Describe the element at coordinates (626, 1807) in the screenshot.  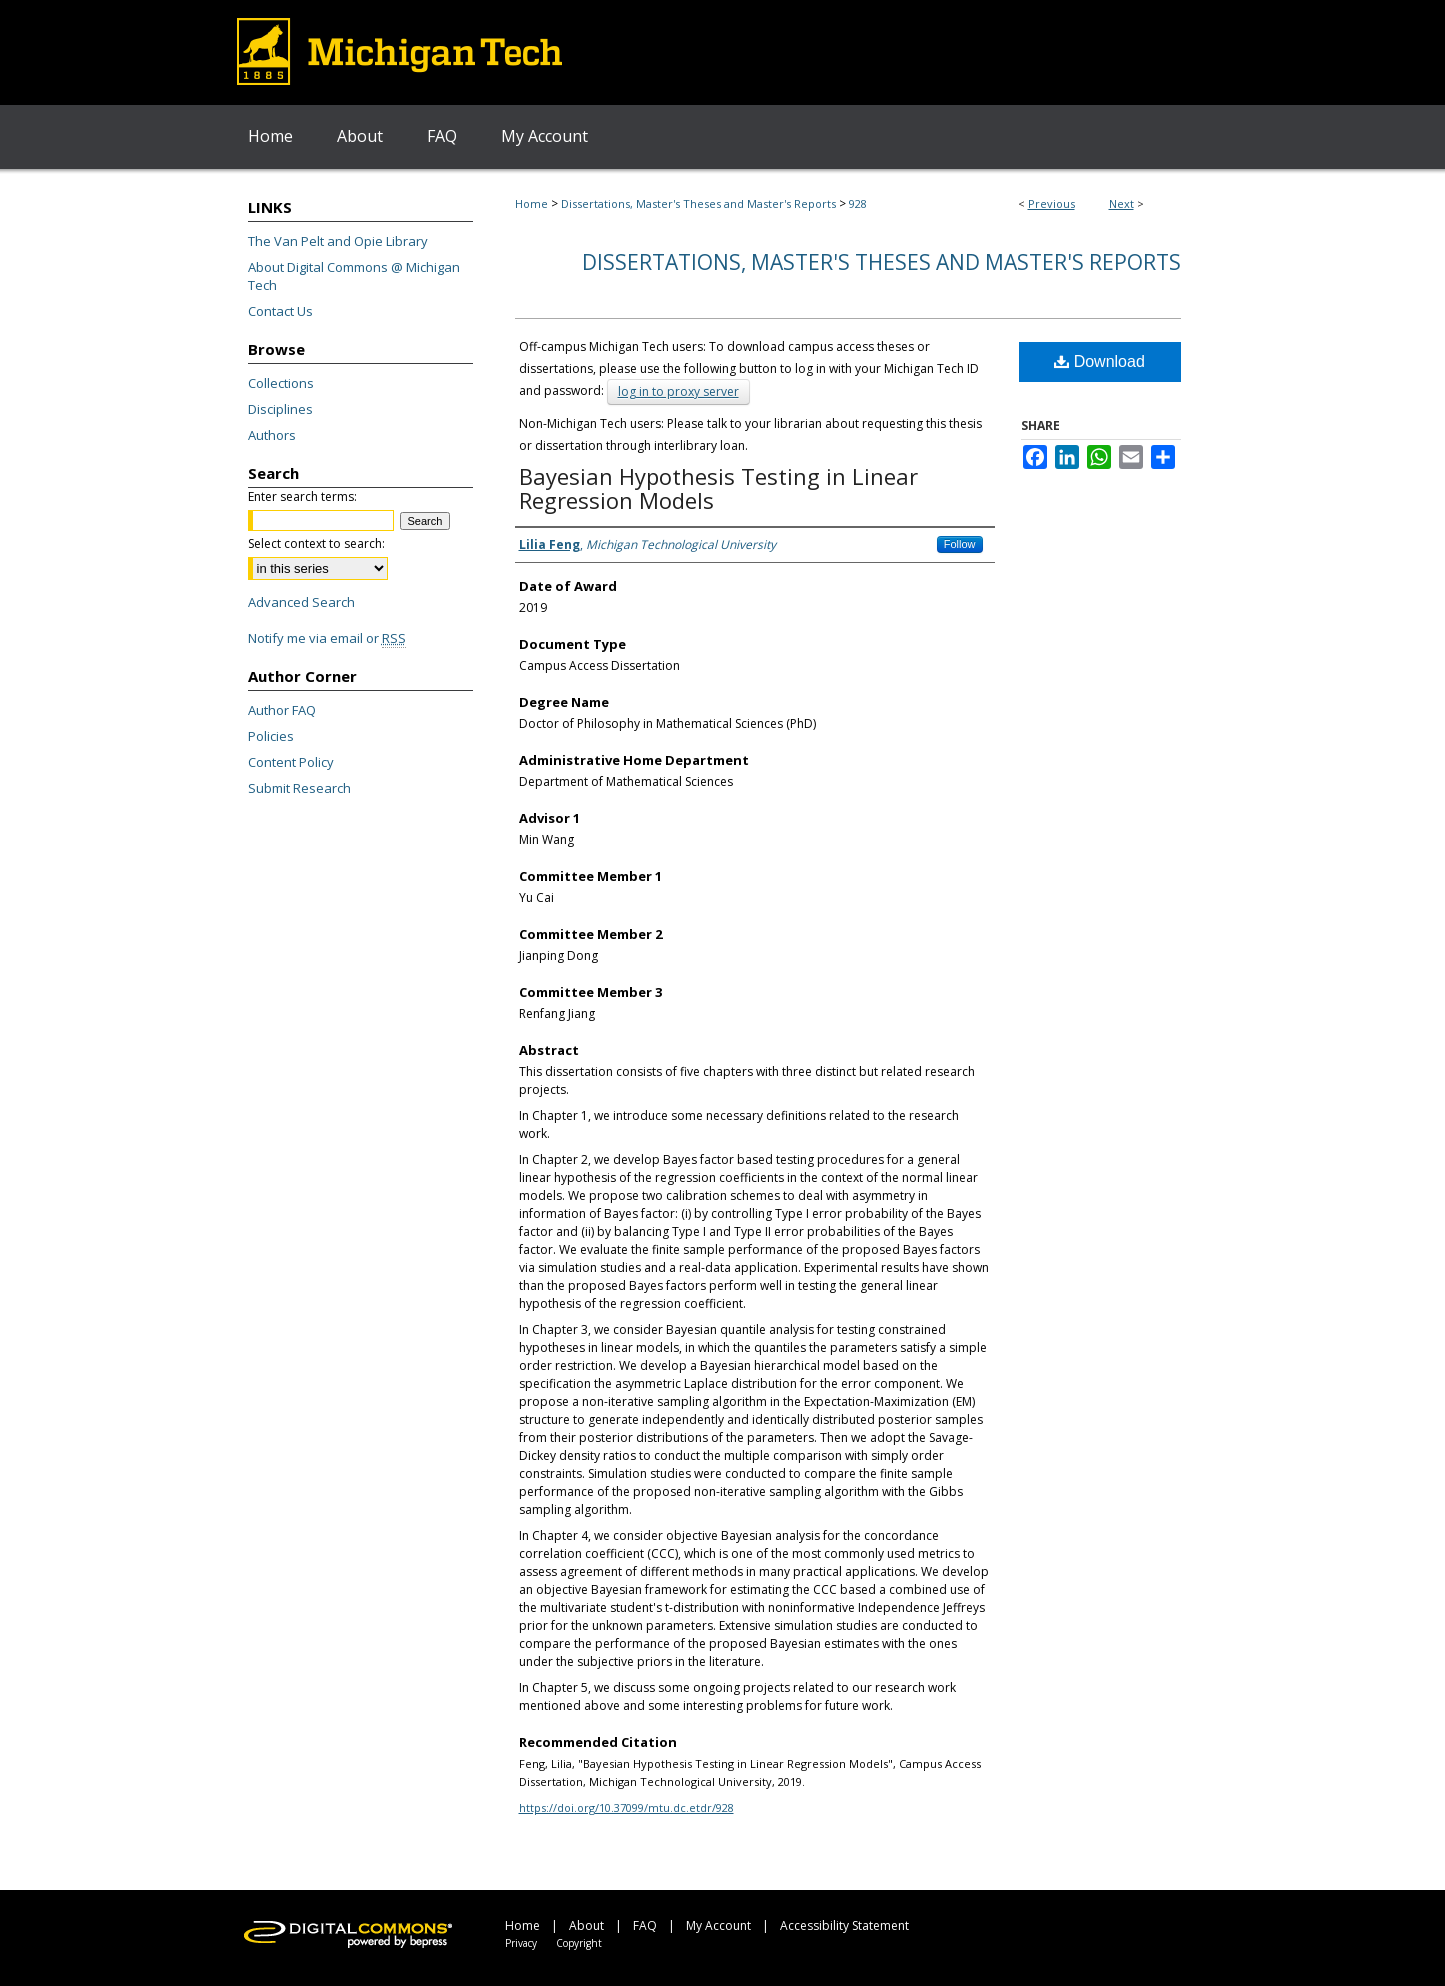
I see `https://doi.org/10.37099/mtu.dc.etdr/928` at that location.